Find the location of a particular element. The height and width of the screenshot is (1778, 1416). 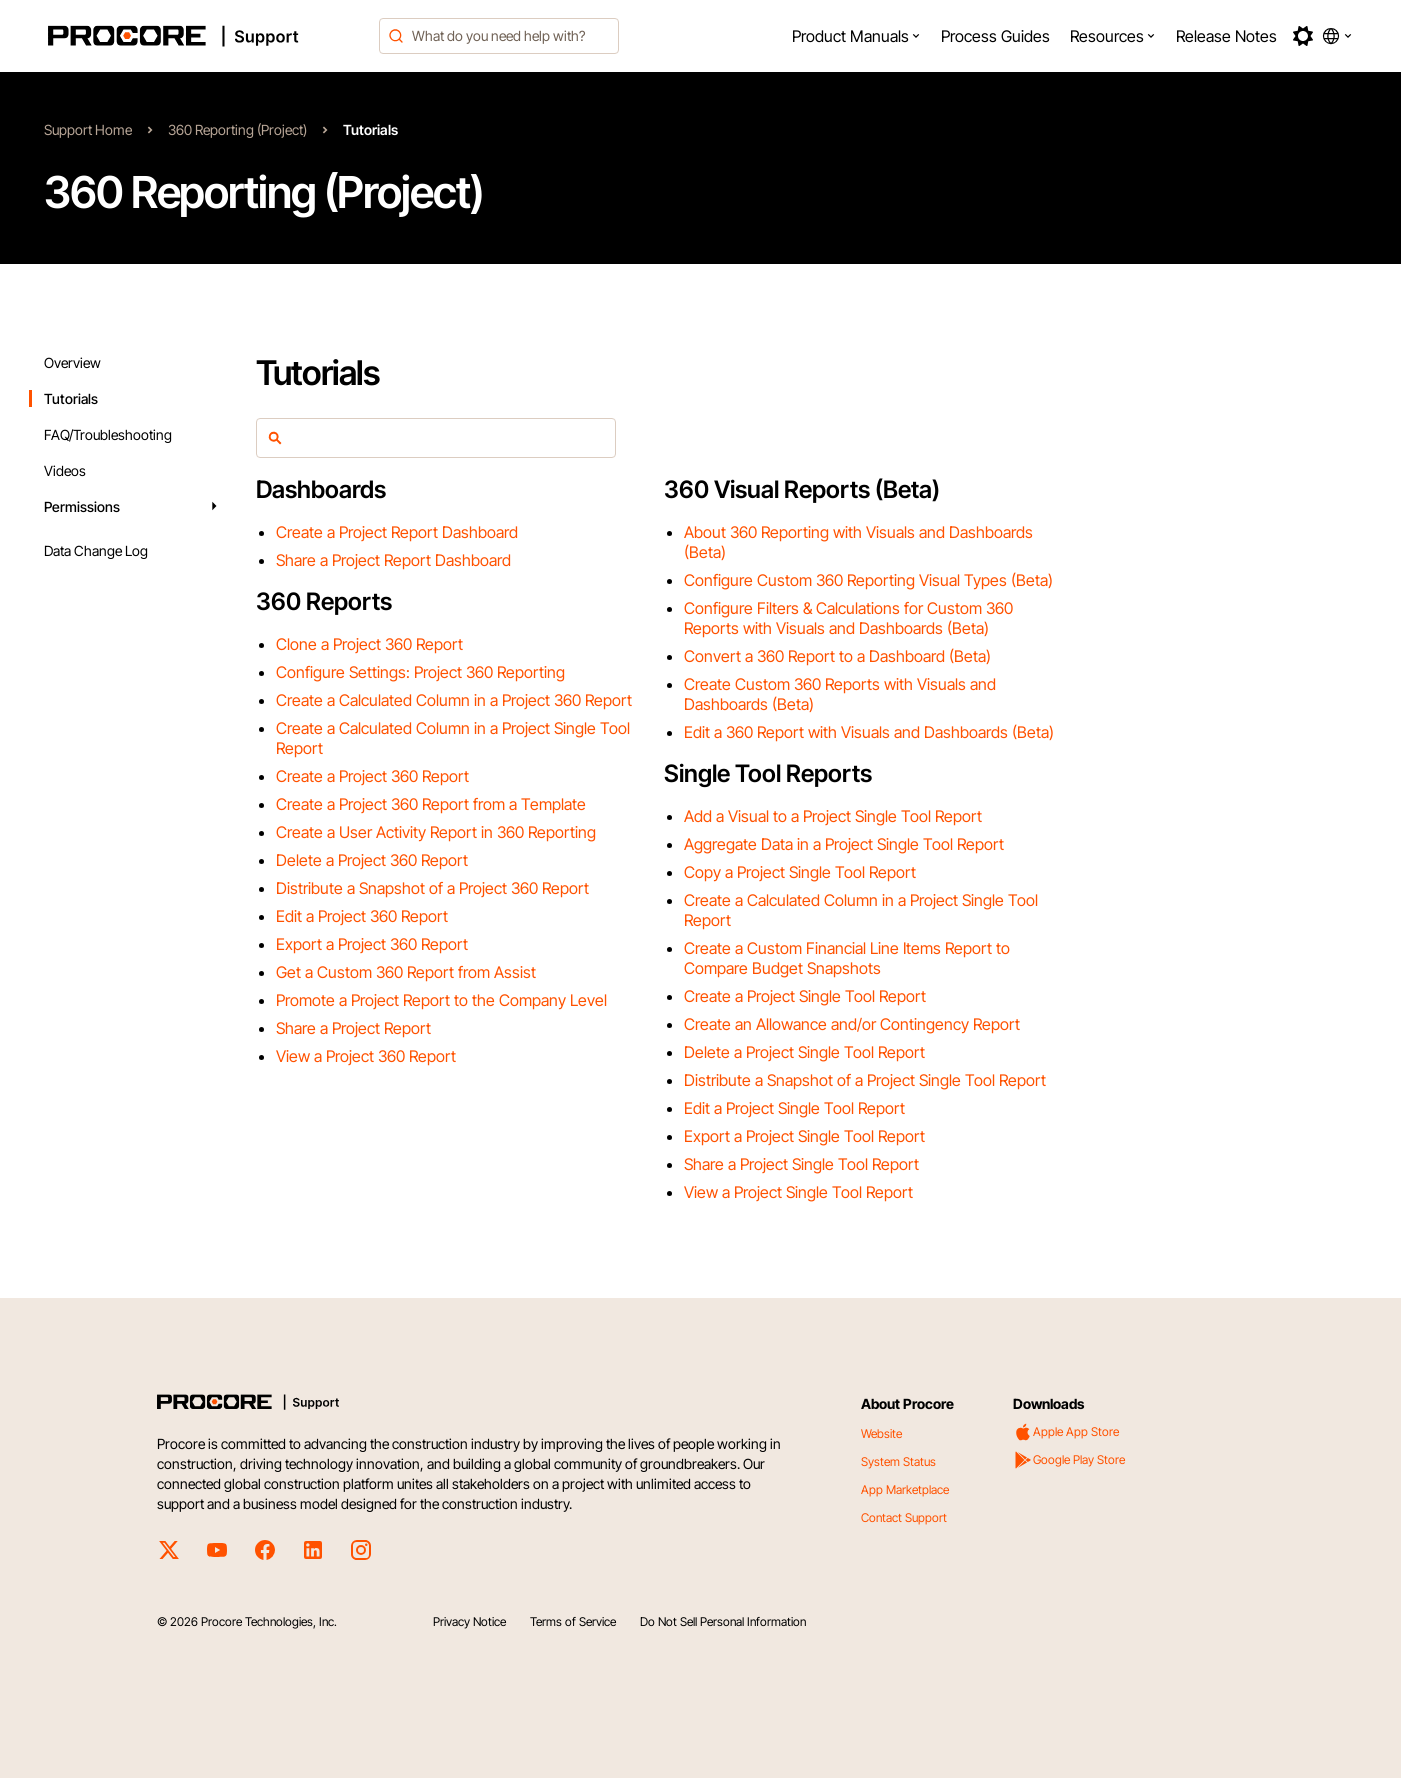

Share a Project Report is located at coordinates (353, 1028).